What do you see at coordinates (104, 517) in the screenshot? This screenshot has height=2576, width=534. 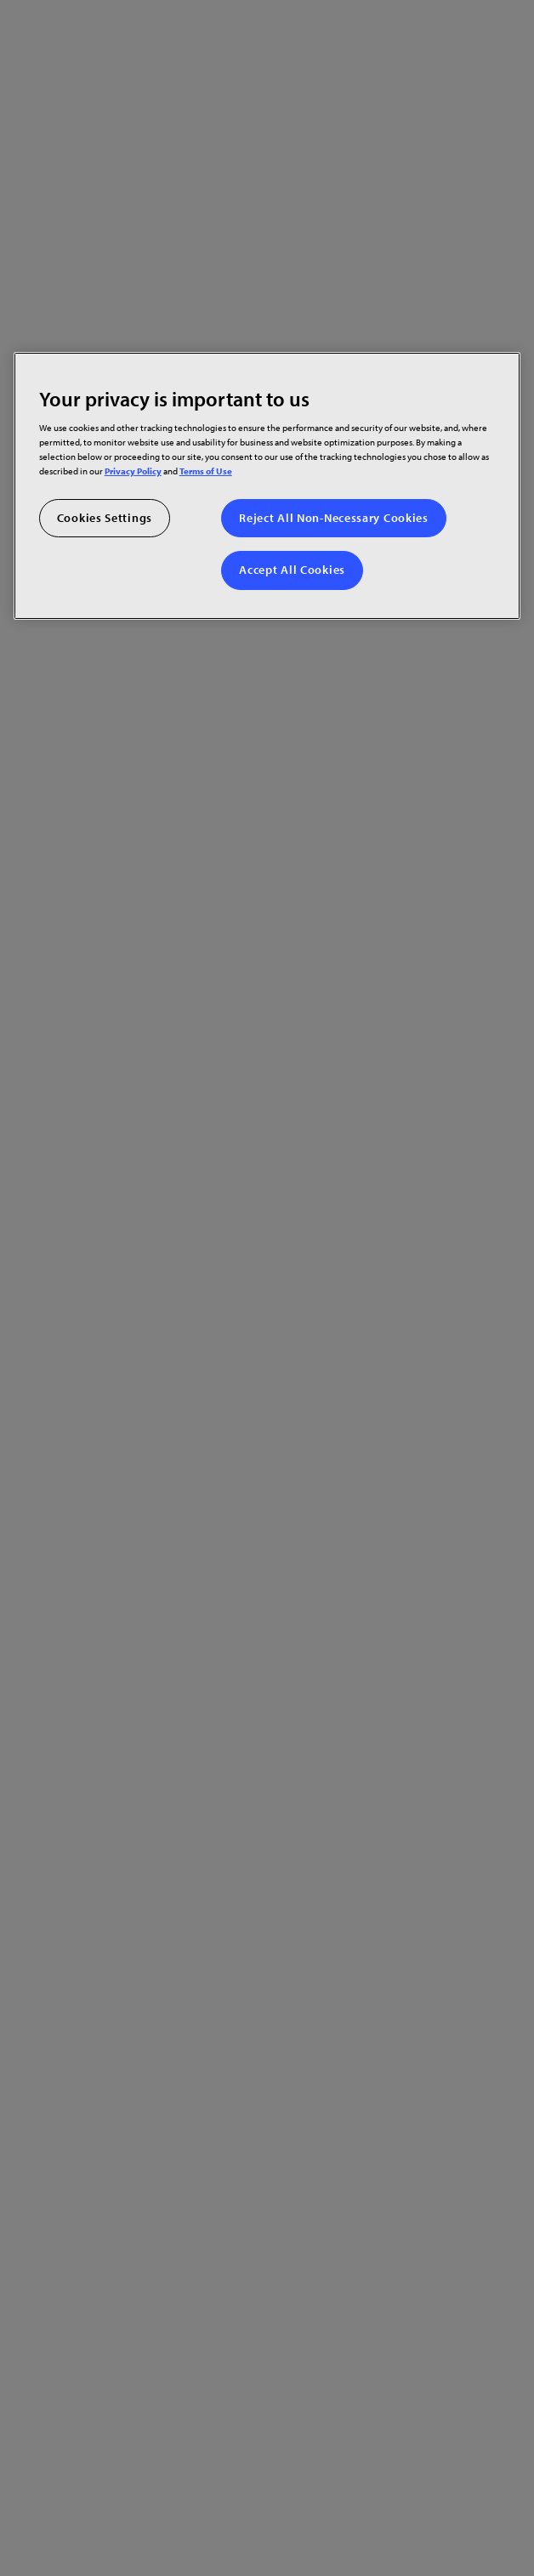 I see `Cookies Settings [Cookies Settings, Opens the preference center dialog]` at bounding box center [104, 517].